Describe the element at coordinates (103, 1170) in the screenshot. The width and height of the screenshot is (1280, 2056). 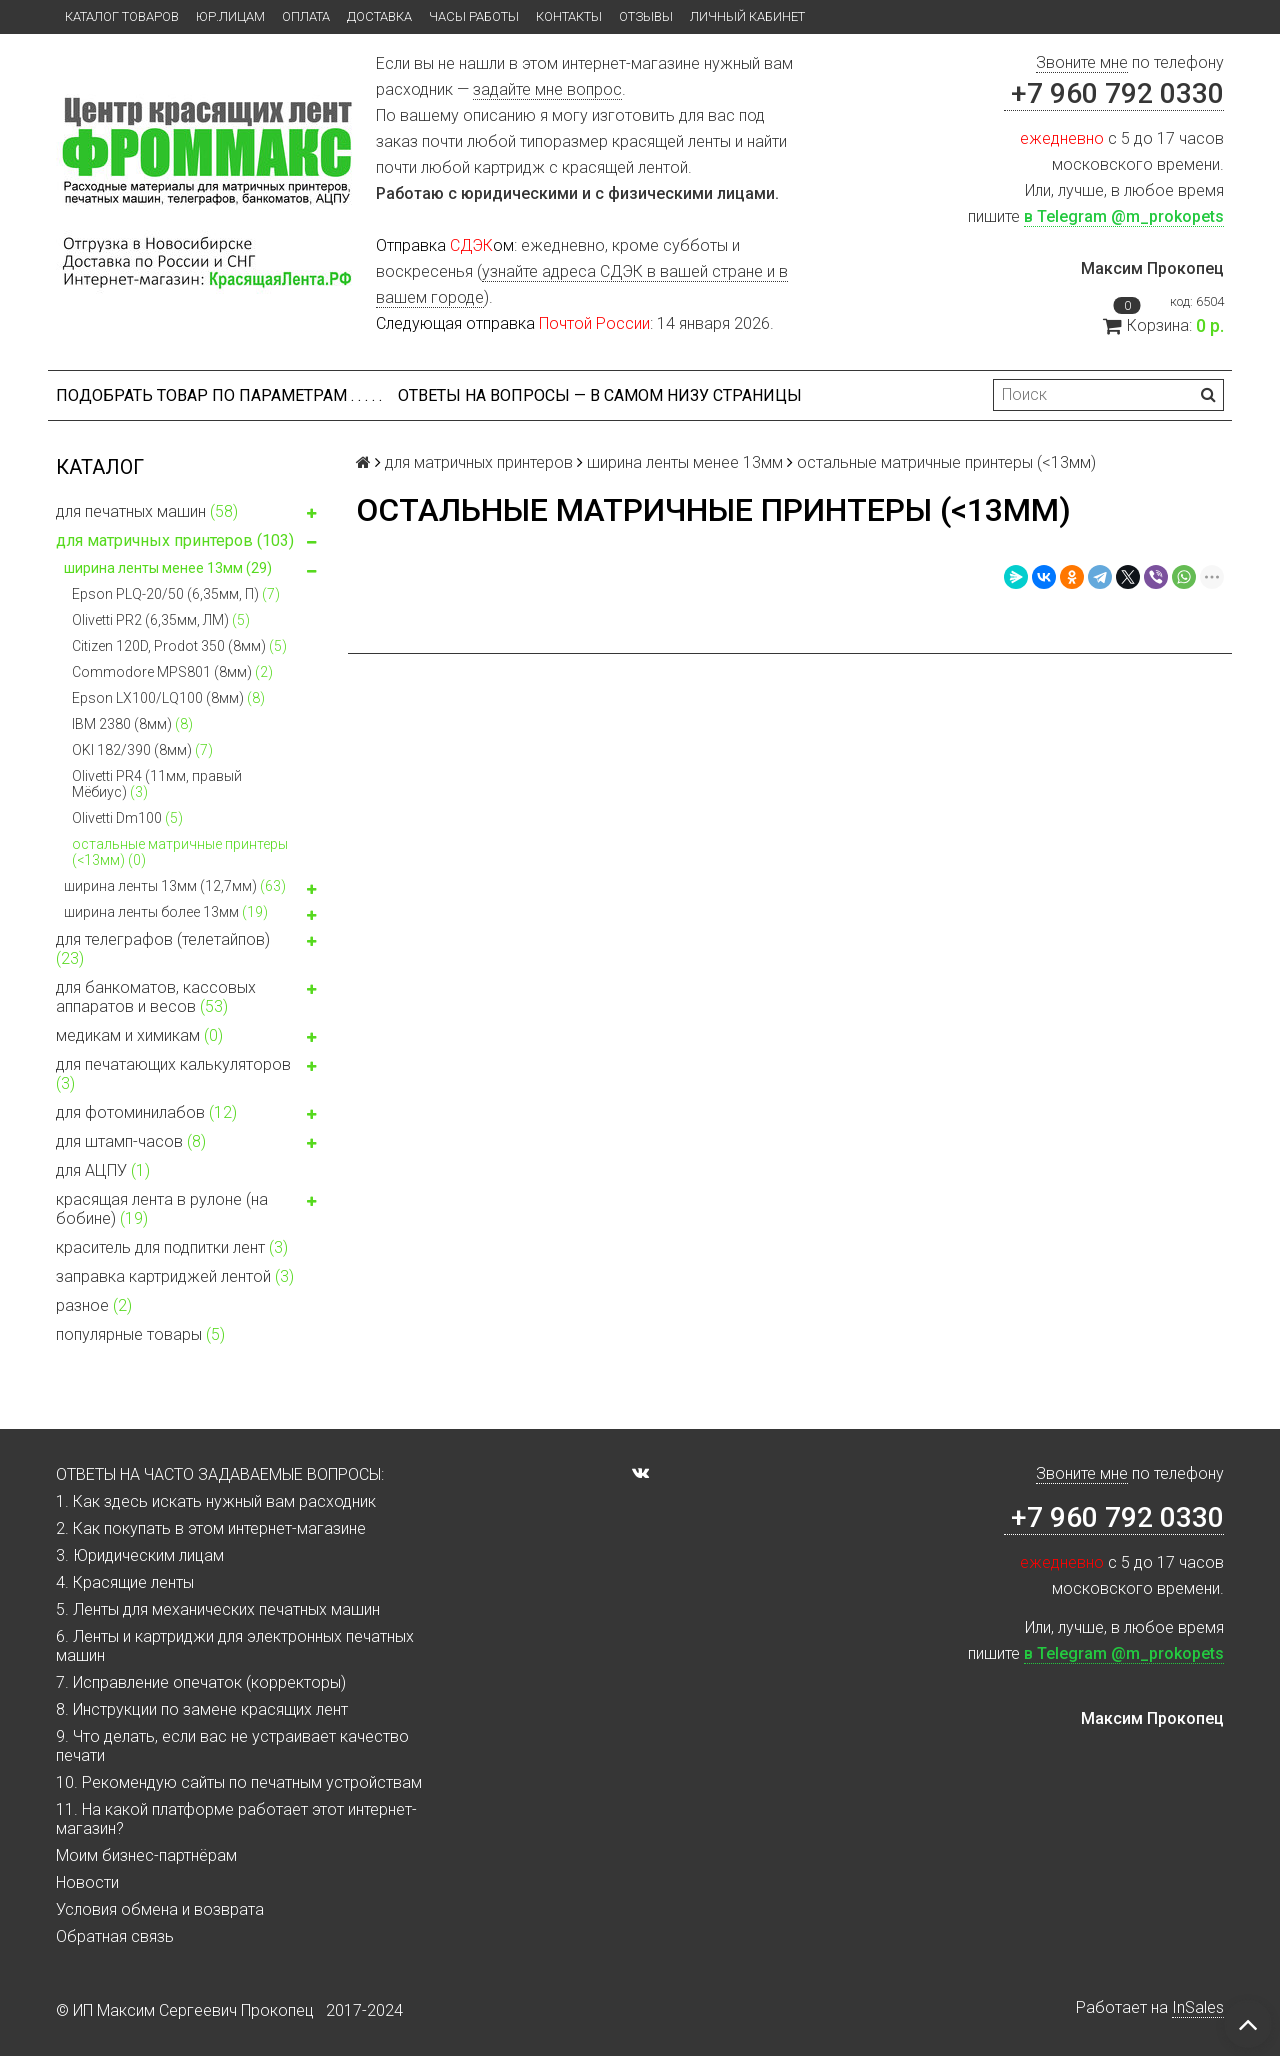
I see `для АЦПУ` at that location.